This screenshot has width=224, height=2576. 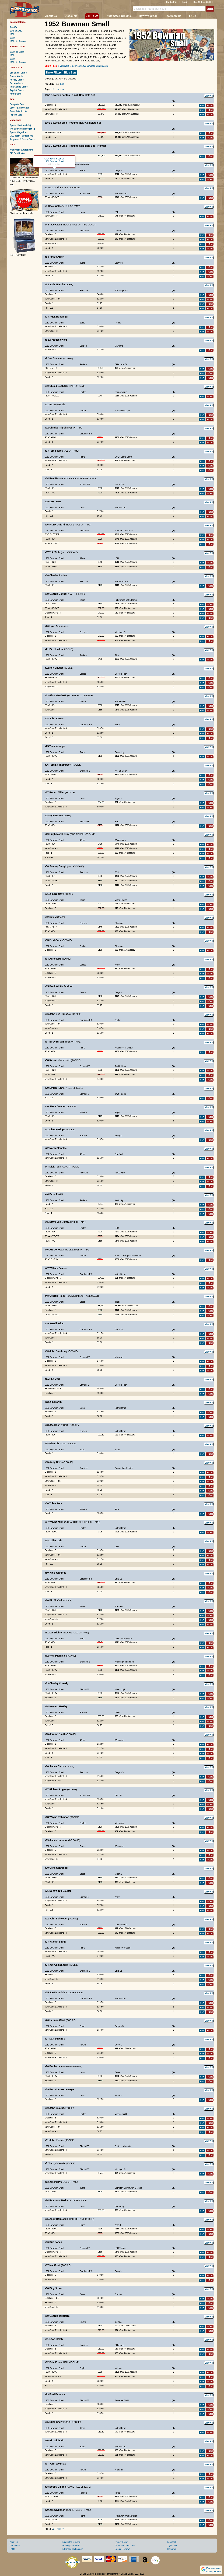 What do you see at coordinates (58, 1964) in the screenshot?
I see `Joe Campanella` at bounding box center [58, 1964].